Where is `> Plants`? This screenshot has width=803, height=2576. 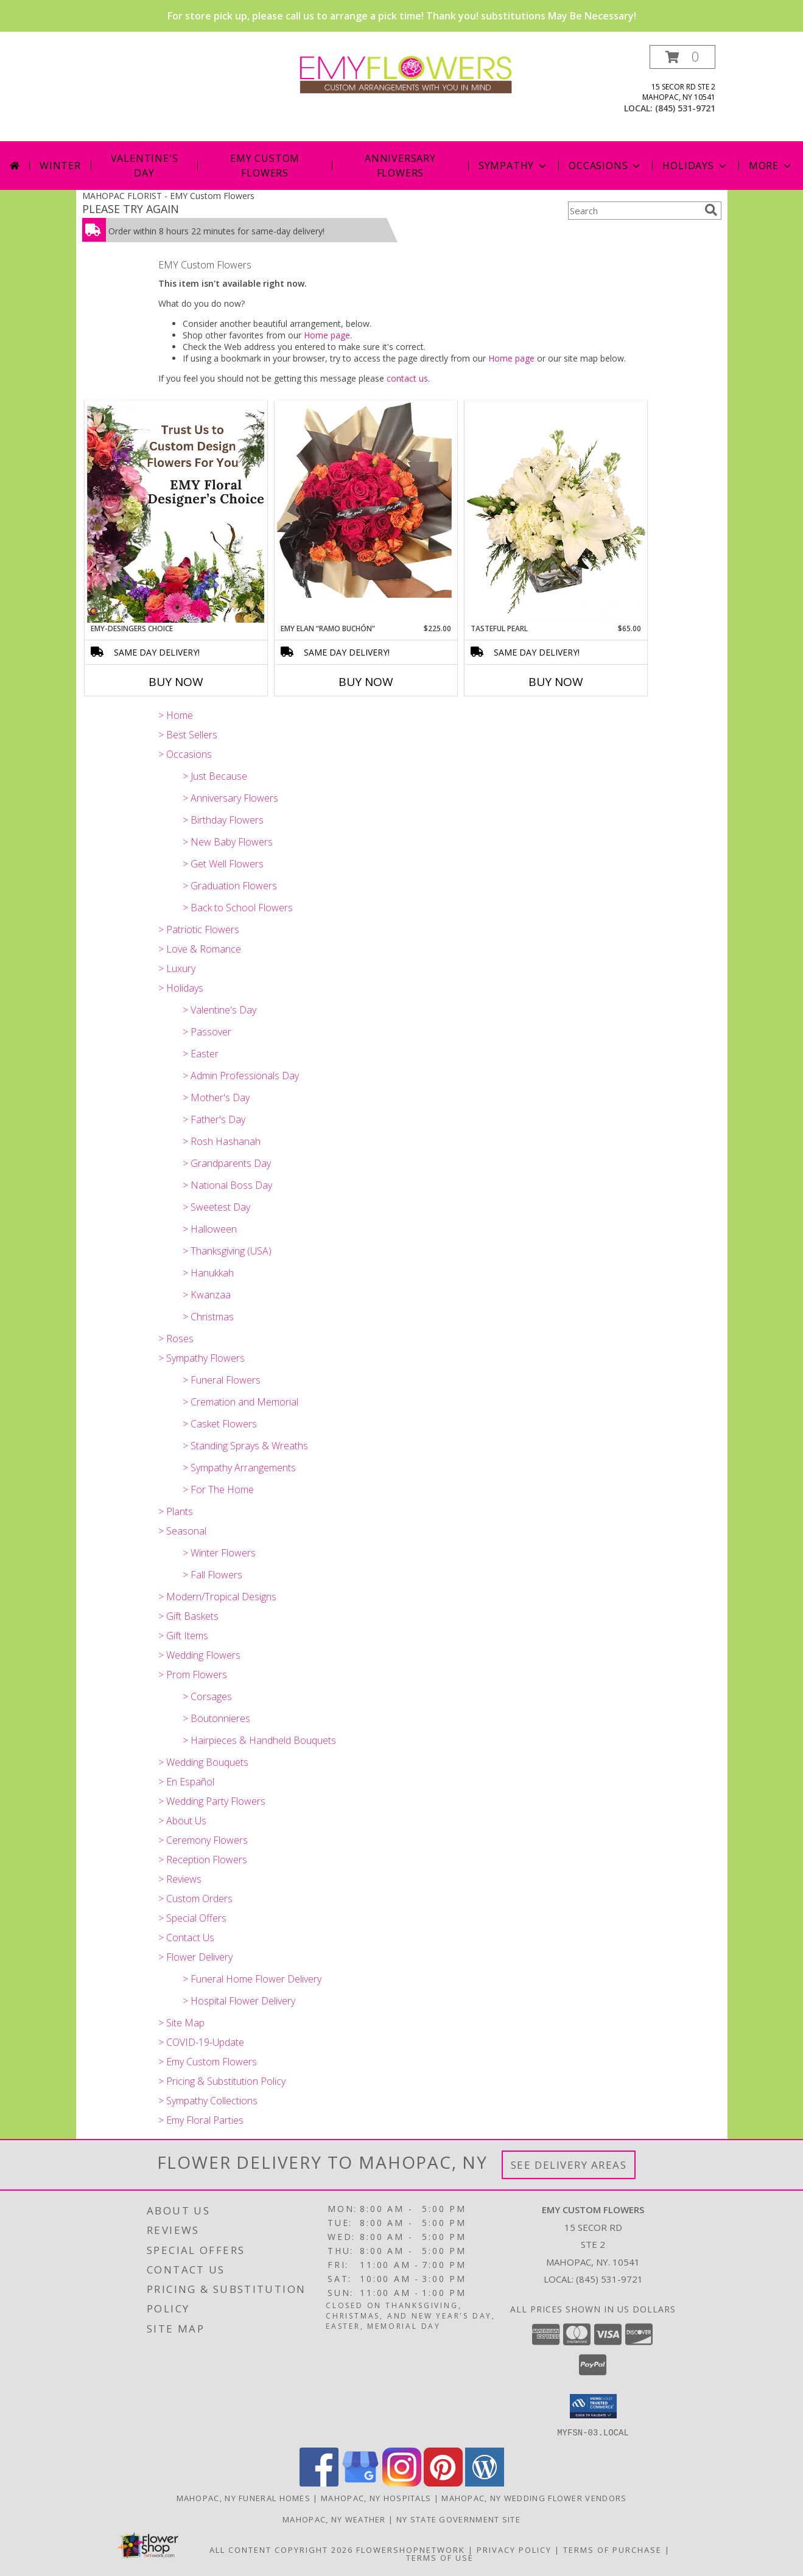 > Plants is located at coordinates (175, 1511).